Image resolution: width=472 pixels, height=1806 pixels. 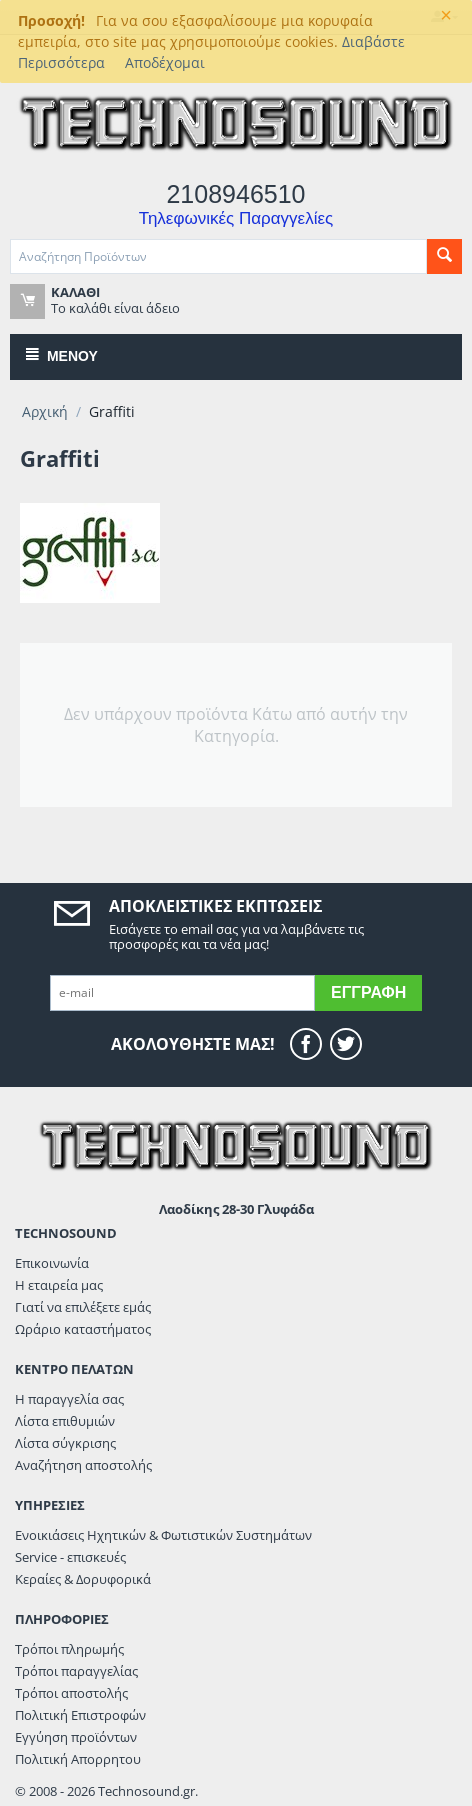 I want to click on Ενοικιάσεις Ηχητικών & Φωτιστικών Συστημάτων, so click(x=163, y=1535).